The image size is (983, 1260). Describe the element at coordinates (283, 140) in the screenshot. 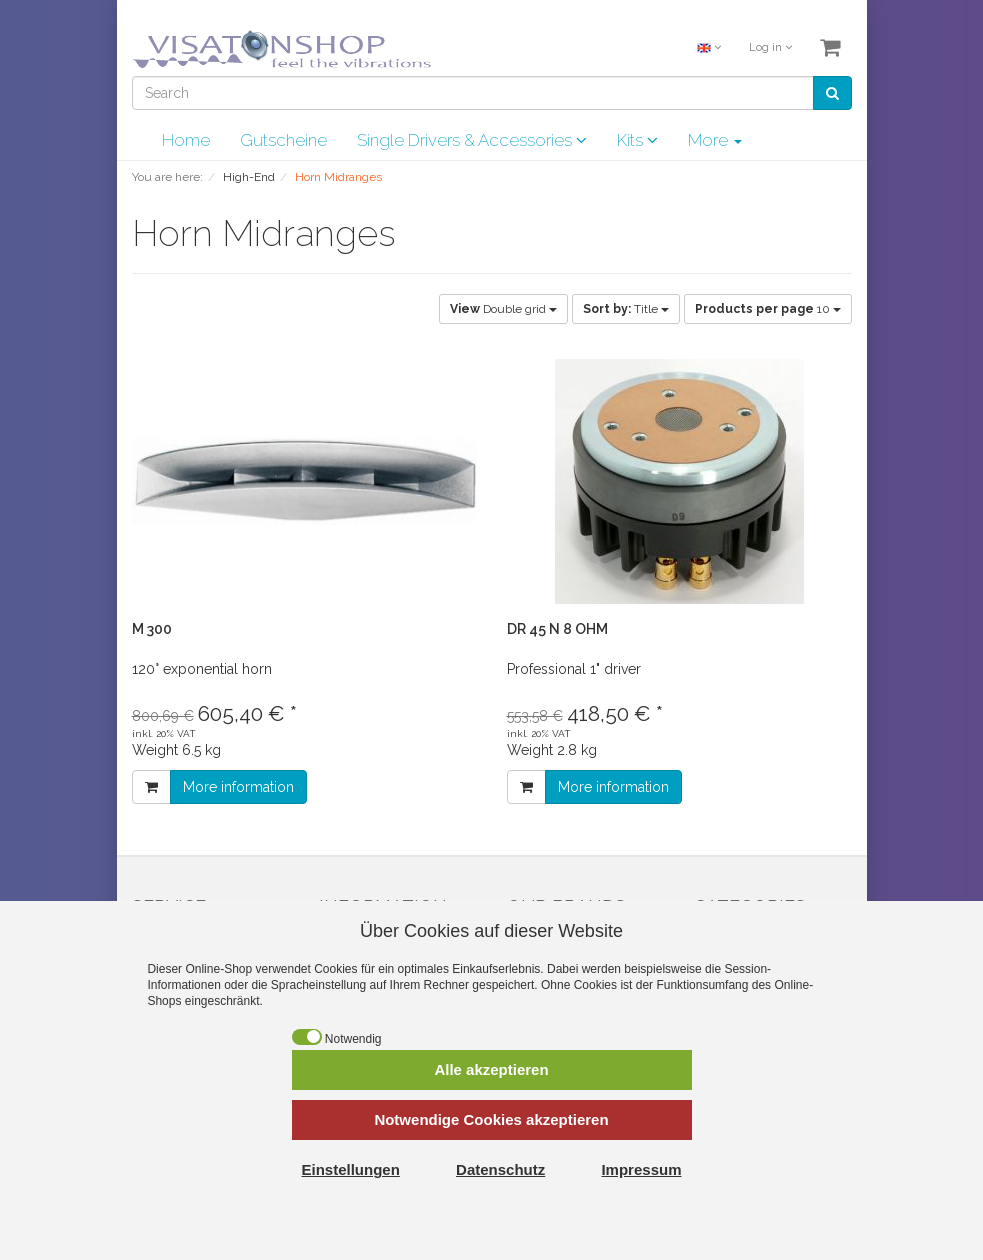

I see `Gutscheine` at that location.